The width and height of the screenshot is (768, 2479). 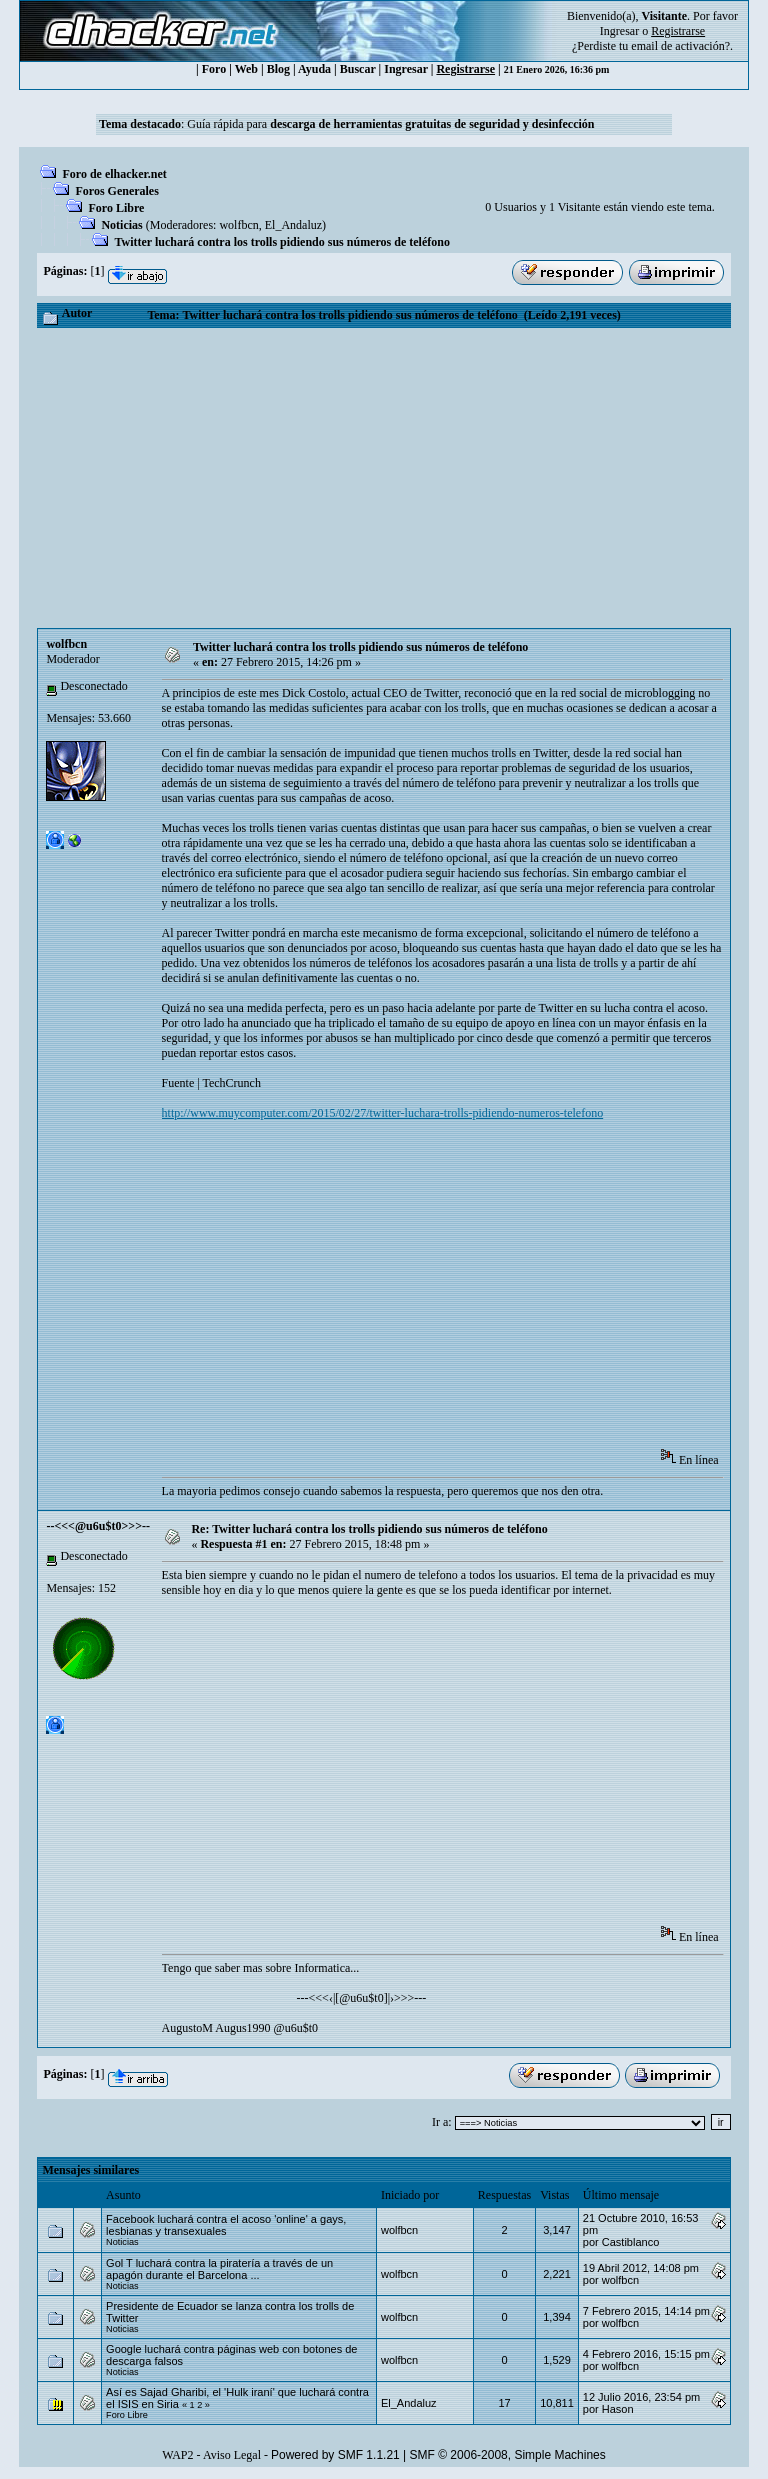 I want to click on SMF © 2006-2008, Simple Machines, so click(x=508, y=2455).